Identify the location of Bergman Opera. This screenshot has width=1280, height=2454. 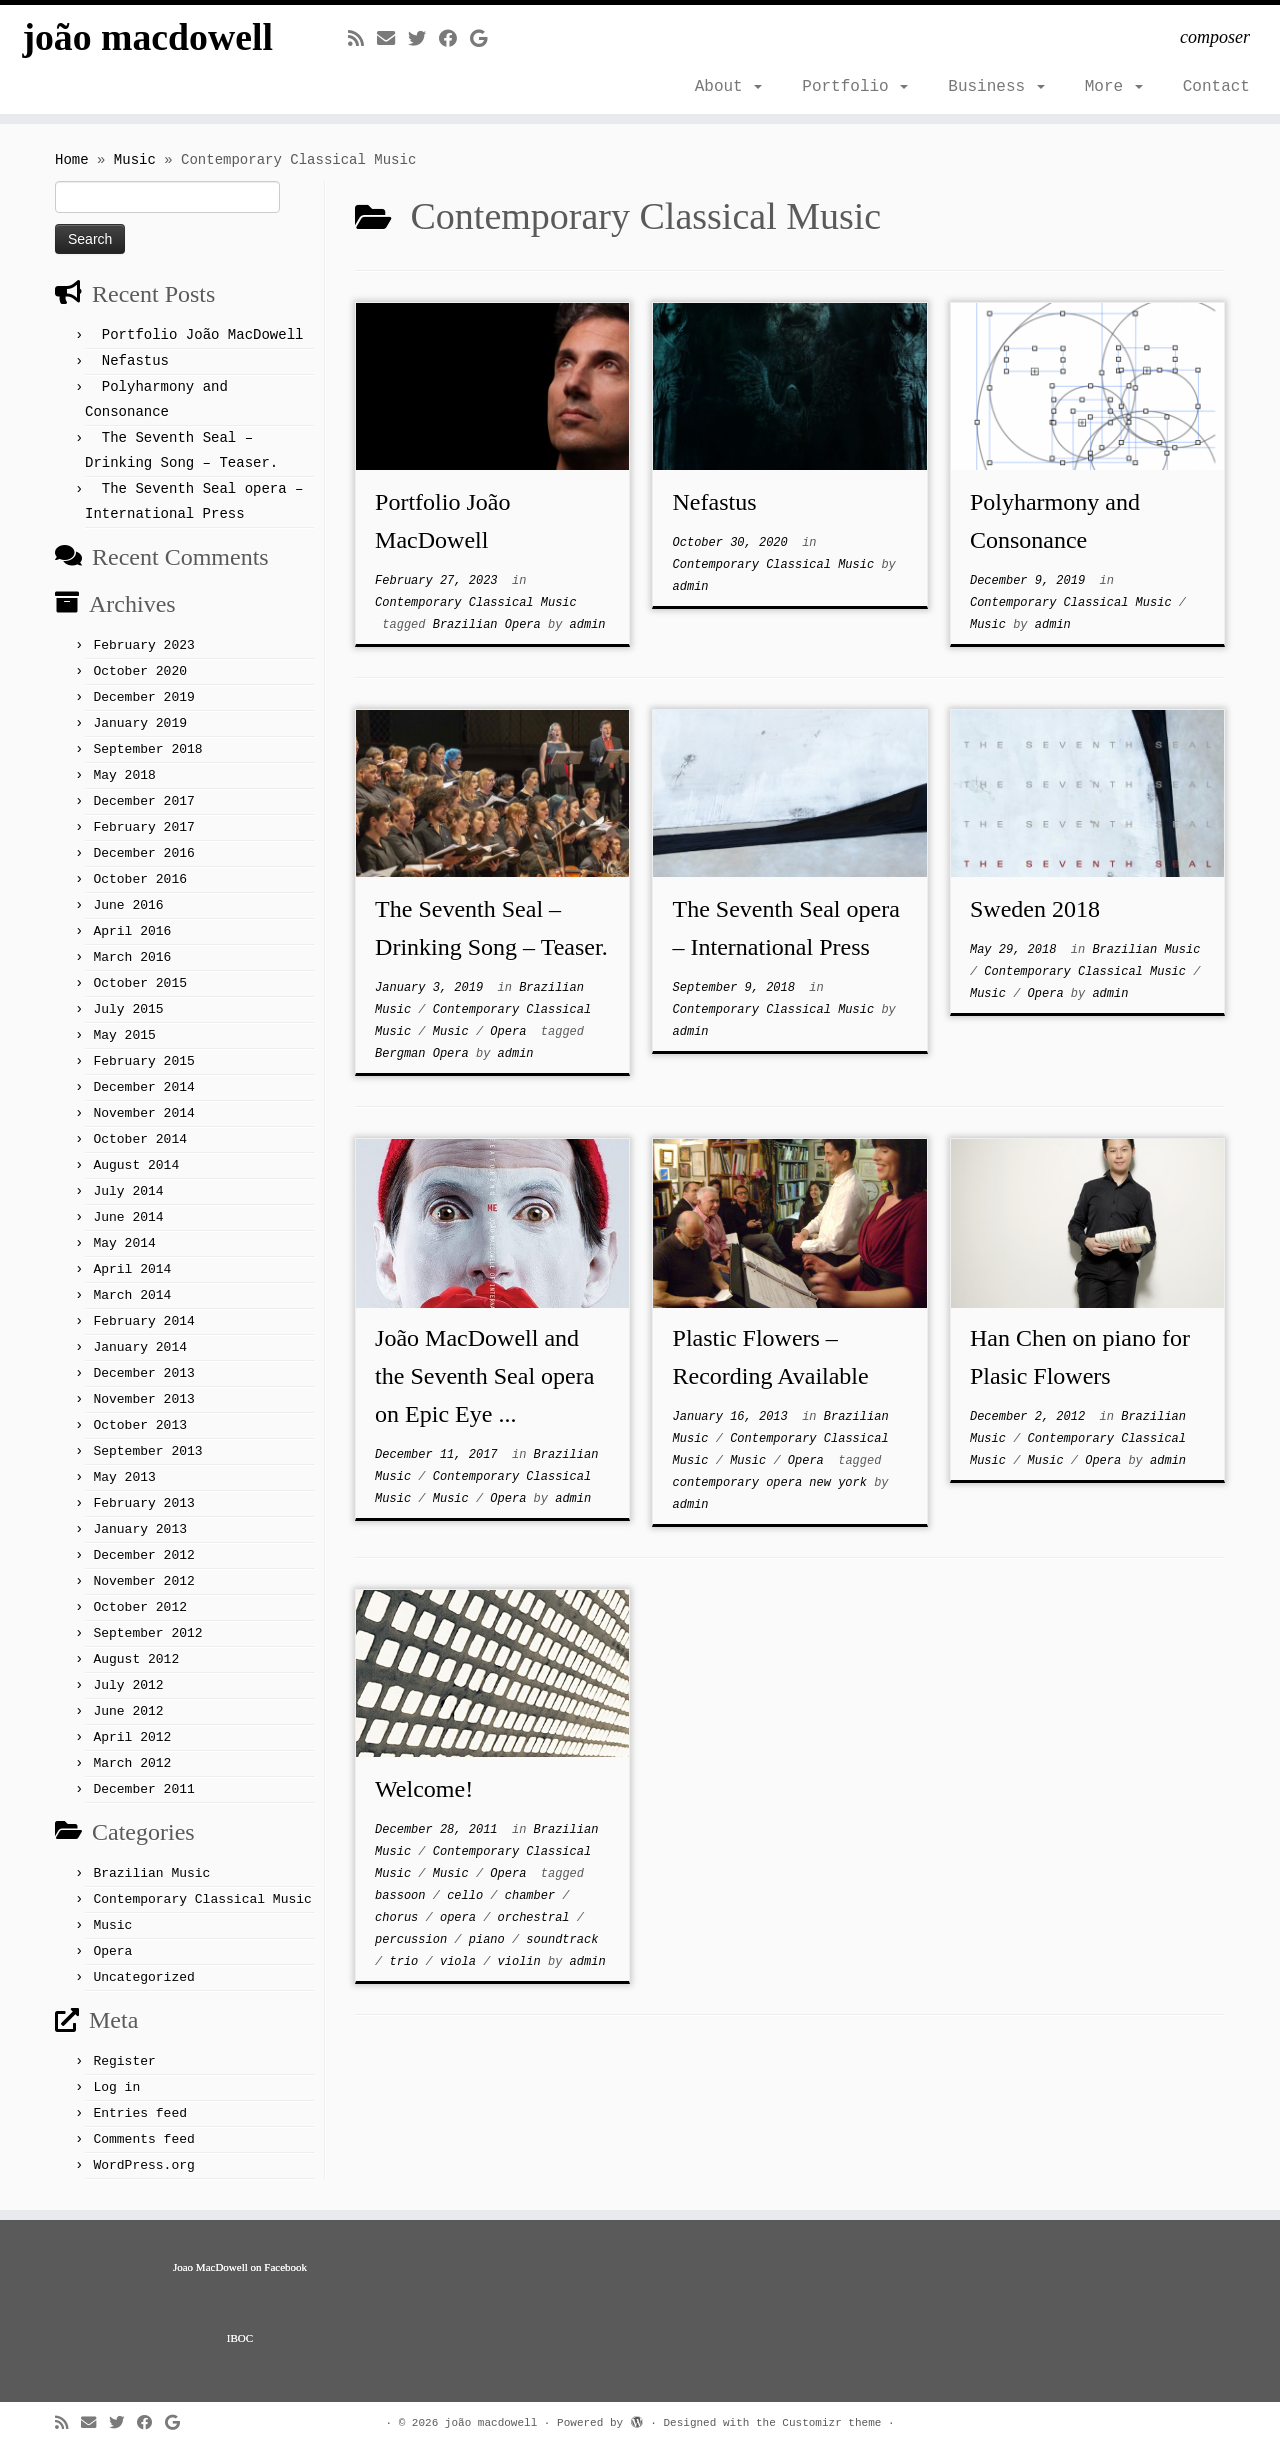
(425, 1054).